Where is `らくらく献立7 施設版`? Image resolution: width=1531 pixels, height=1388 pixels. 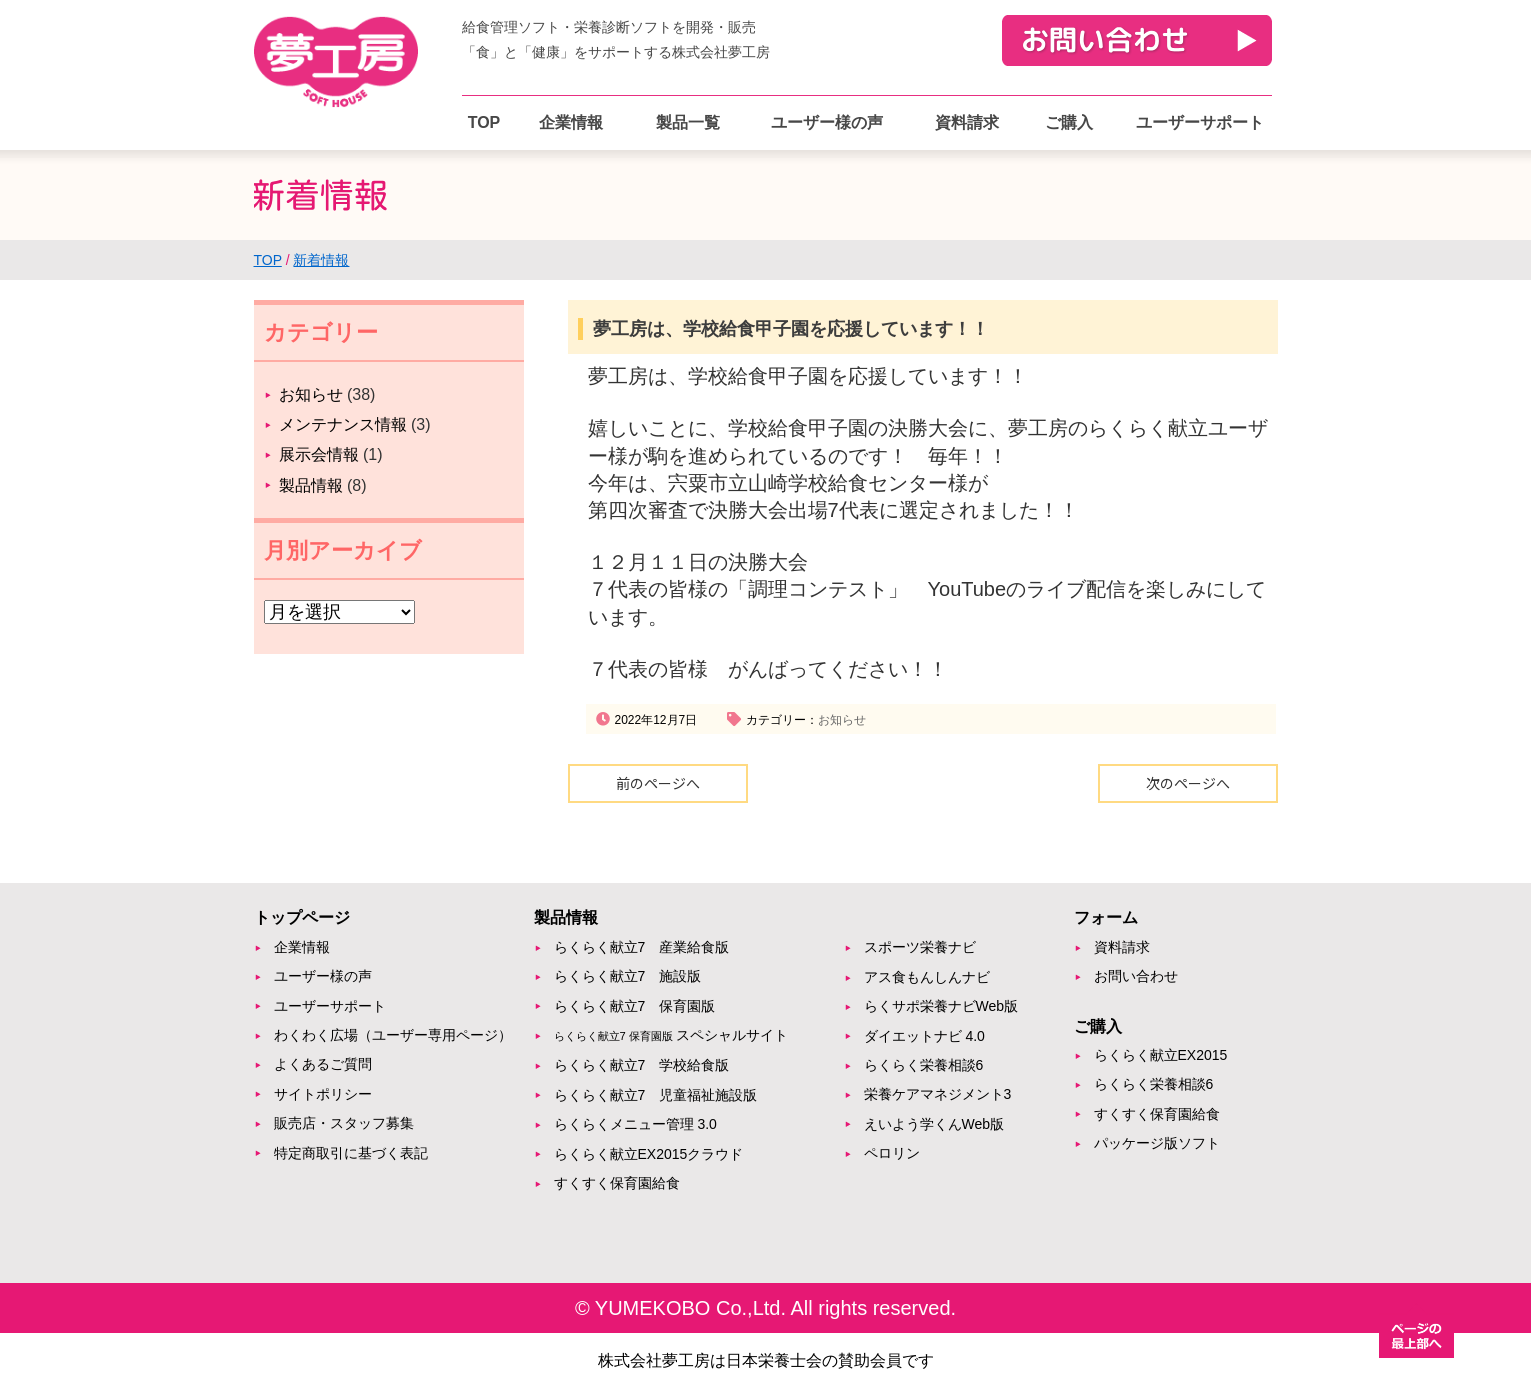
らくらく献立7 施設版 is located at coordinates (628, 976).